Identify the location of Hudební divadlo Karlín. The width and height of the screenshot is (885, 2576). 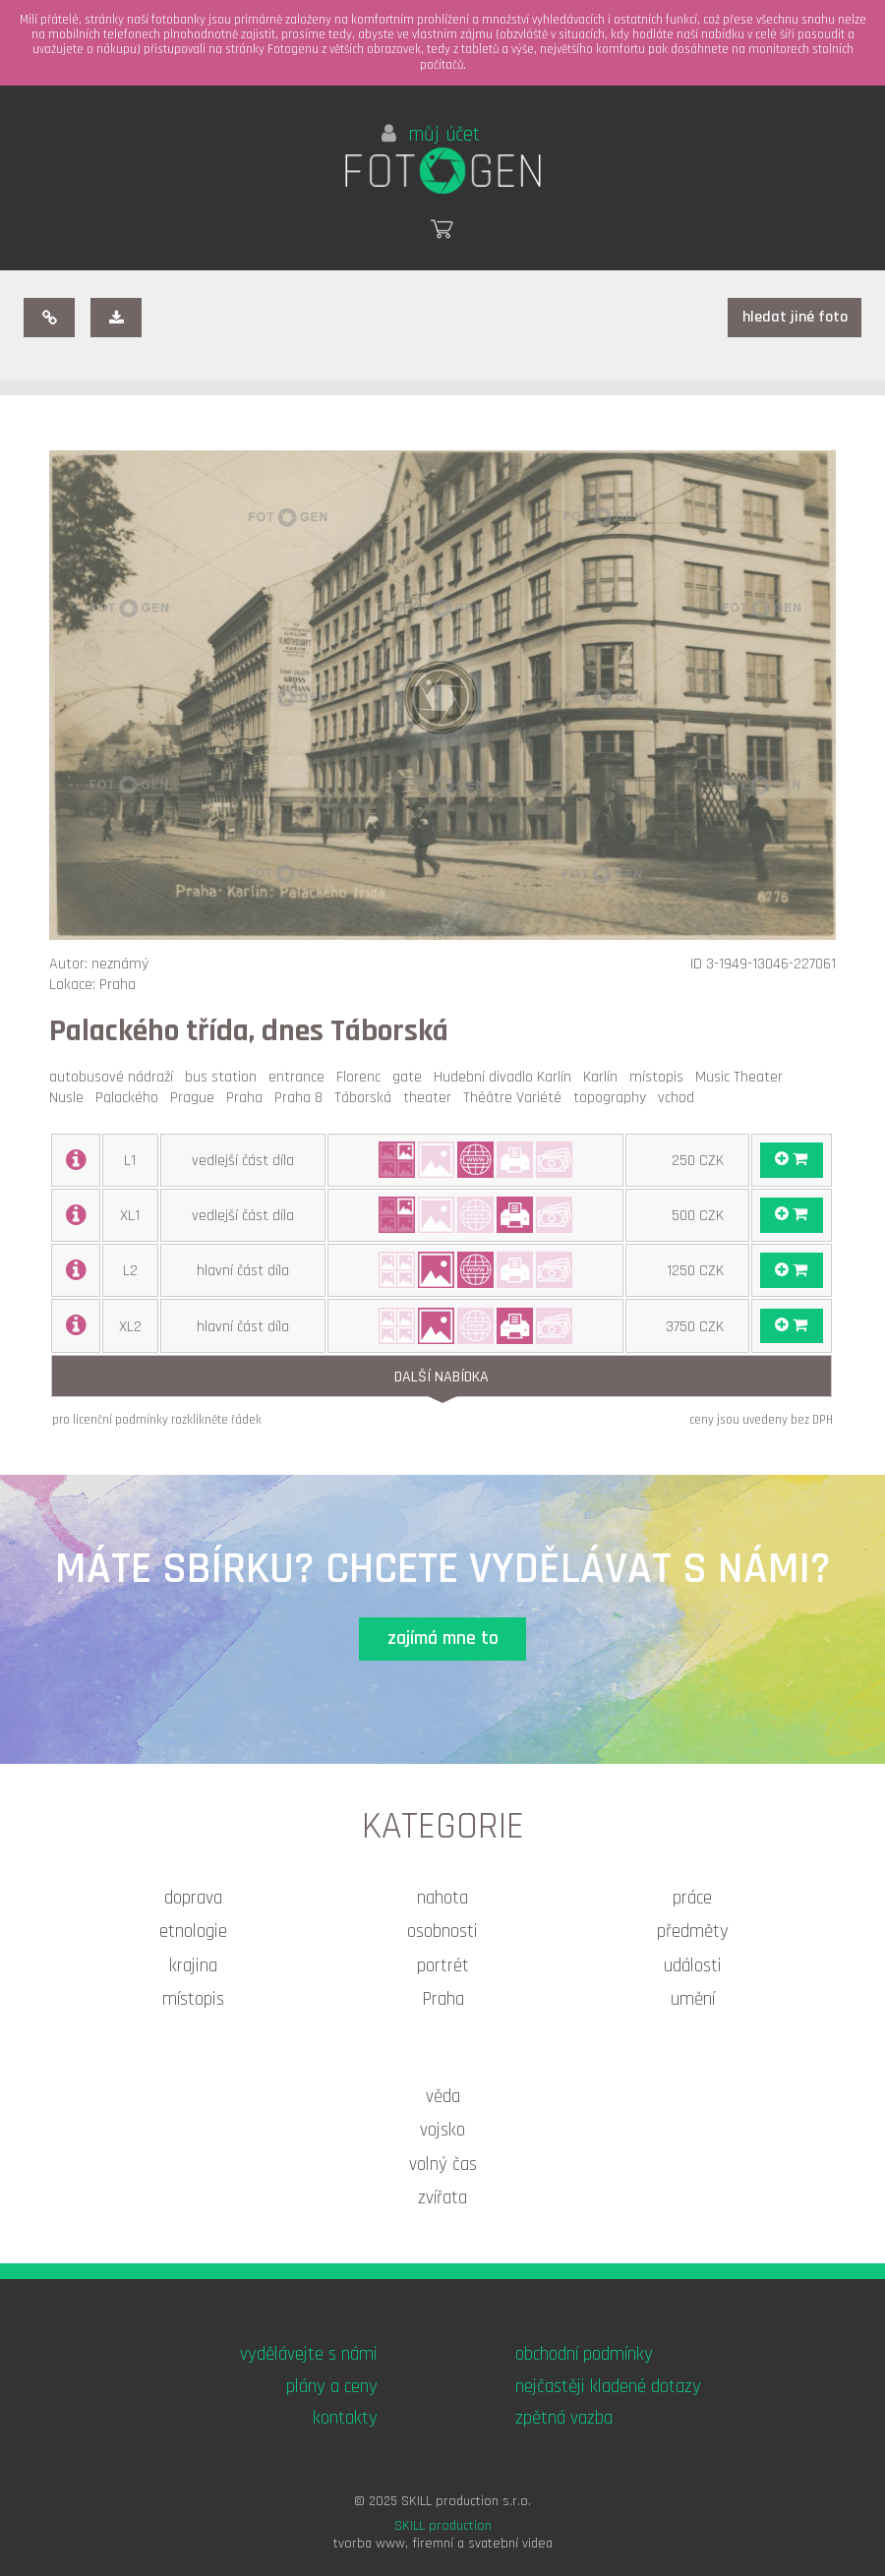
(506, 1077).